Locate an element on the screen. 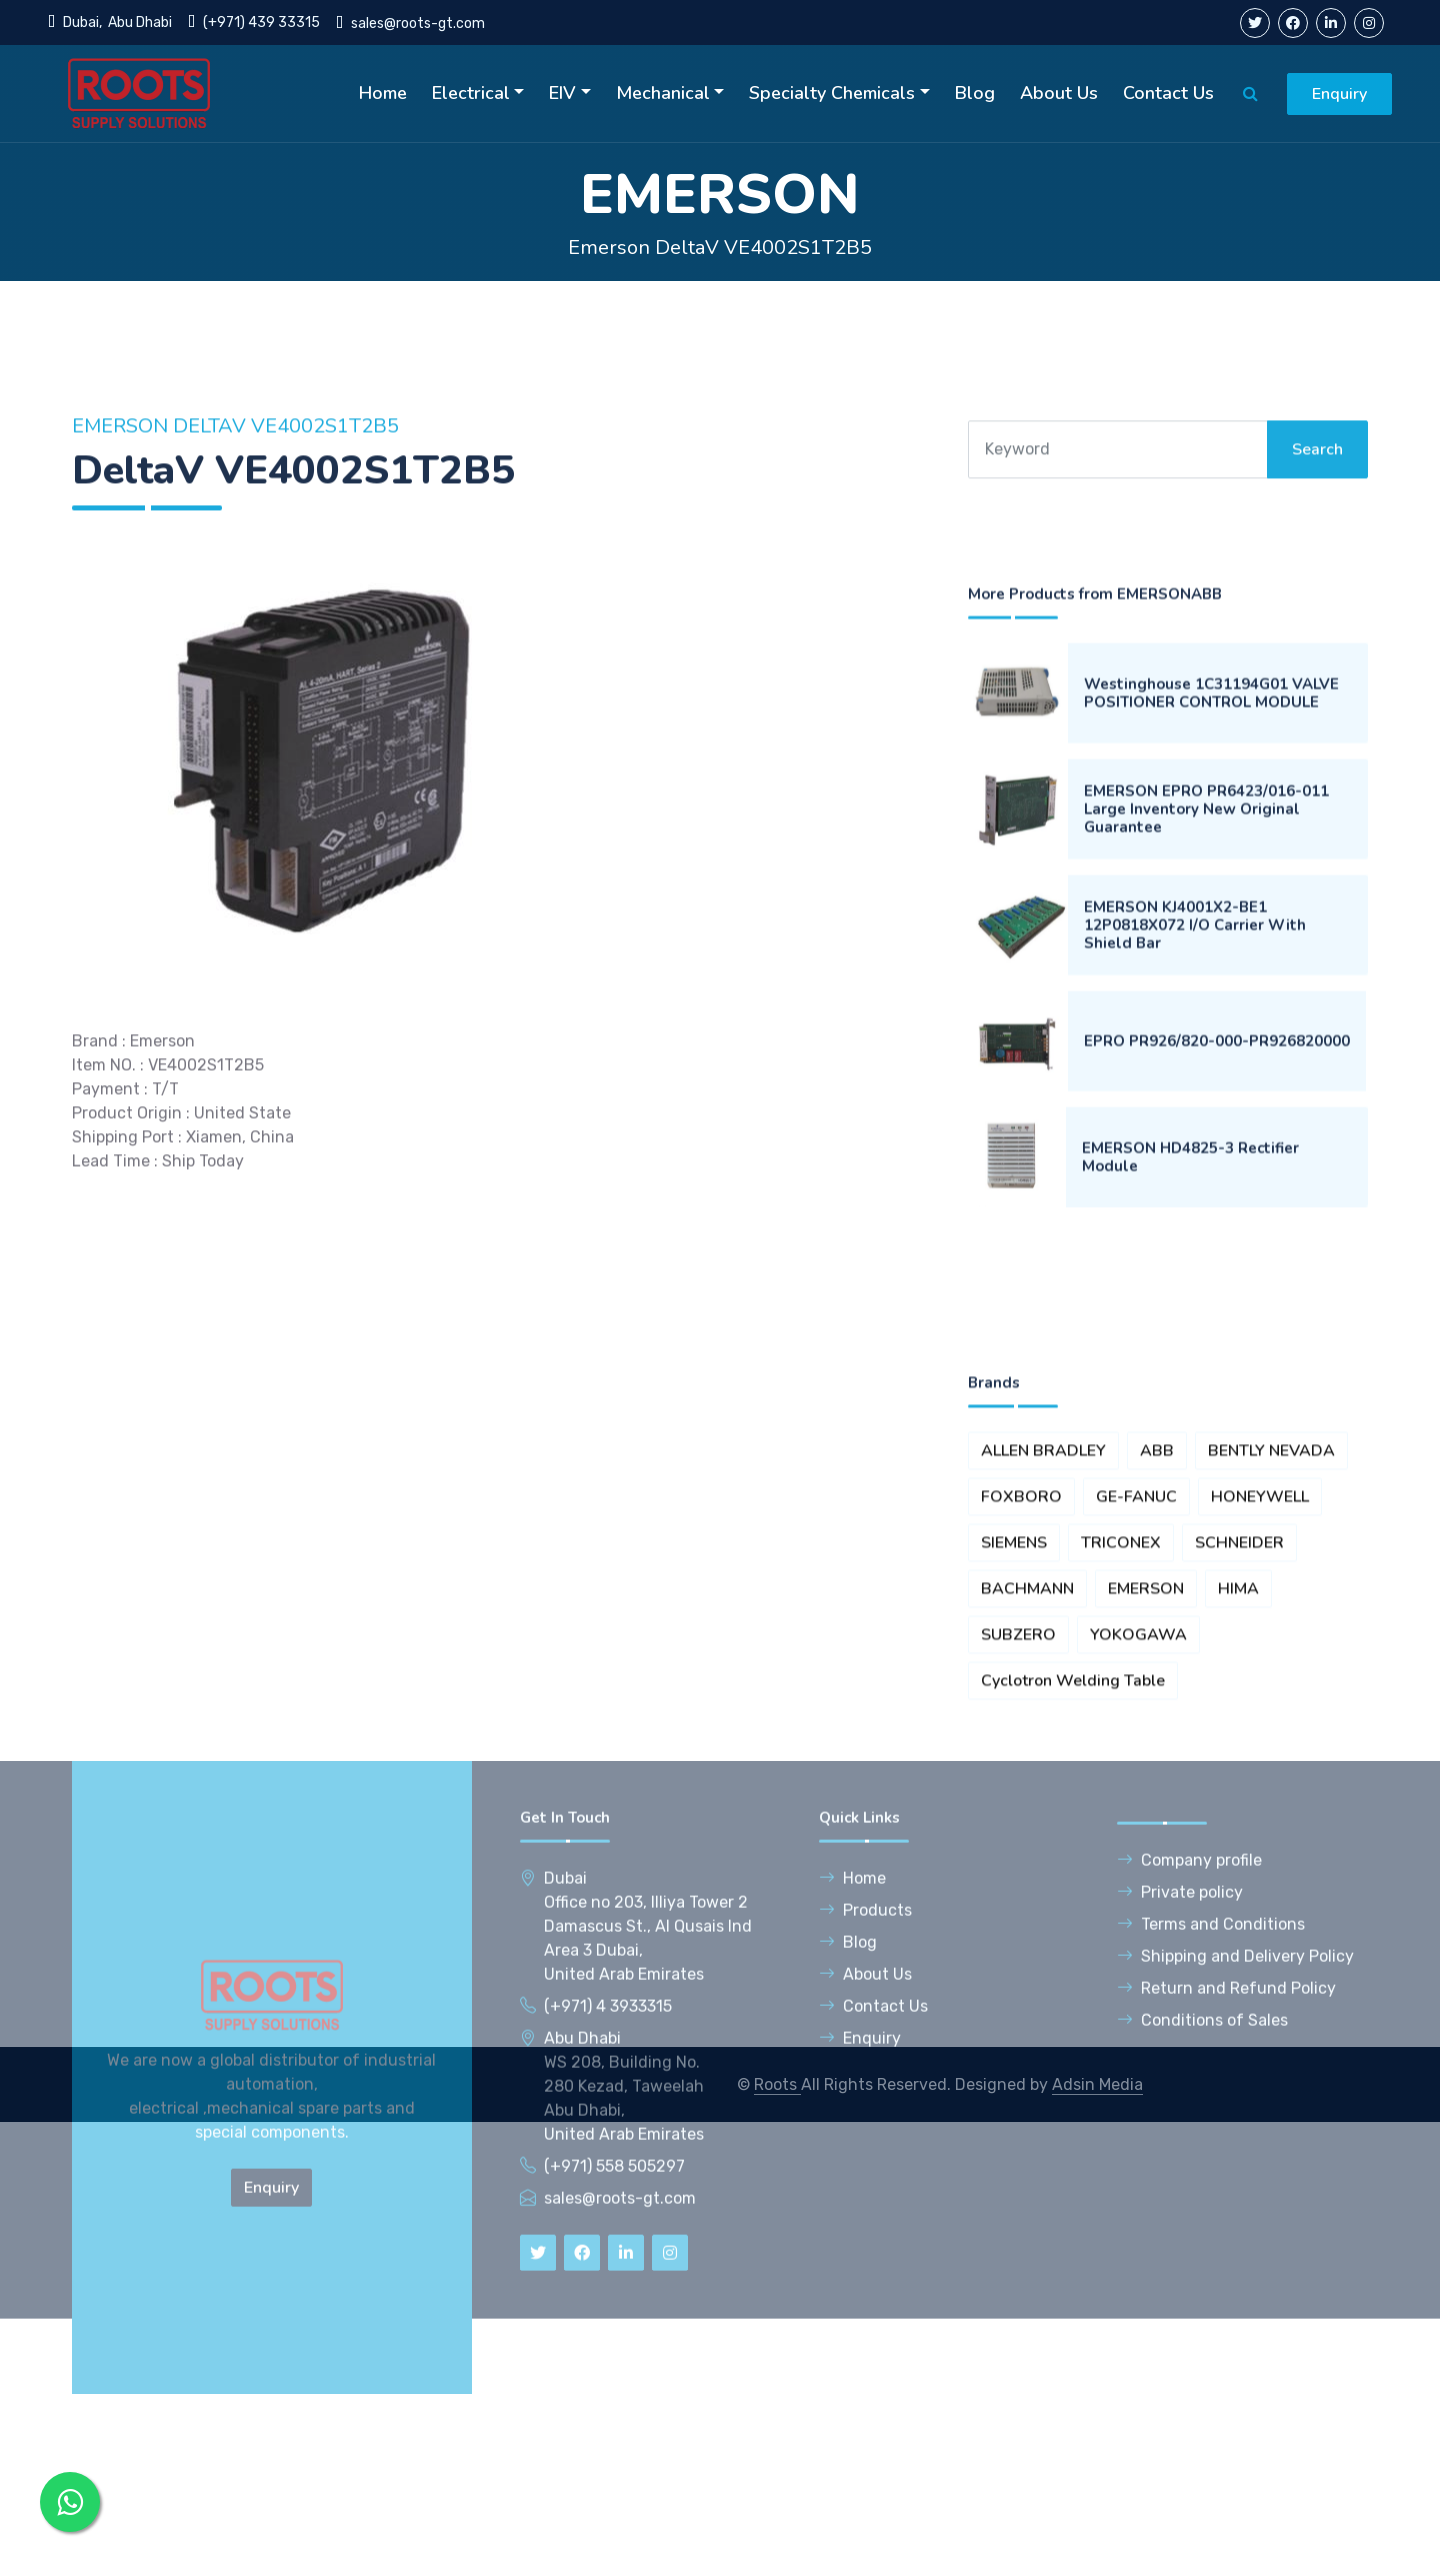  HIMA is located at coordinates (1238, 1871).